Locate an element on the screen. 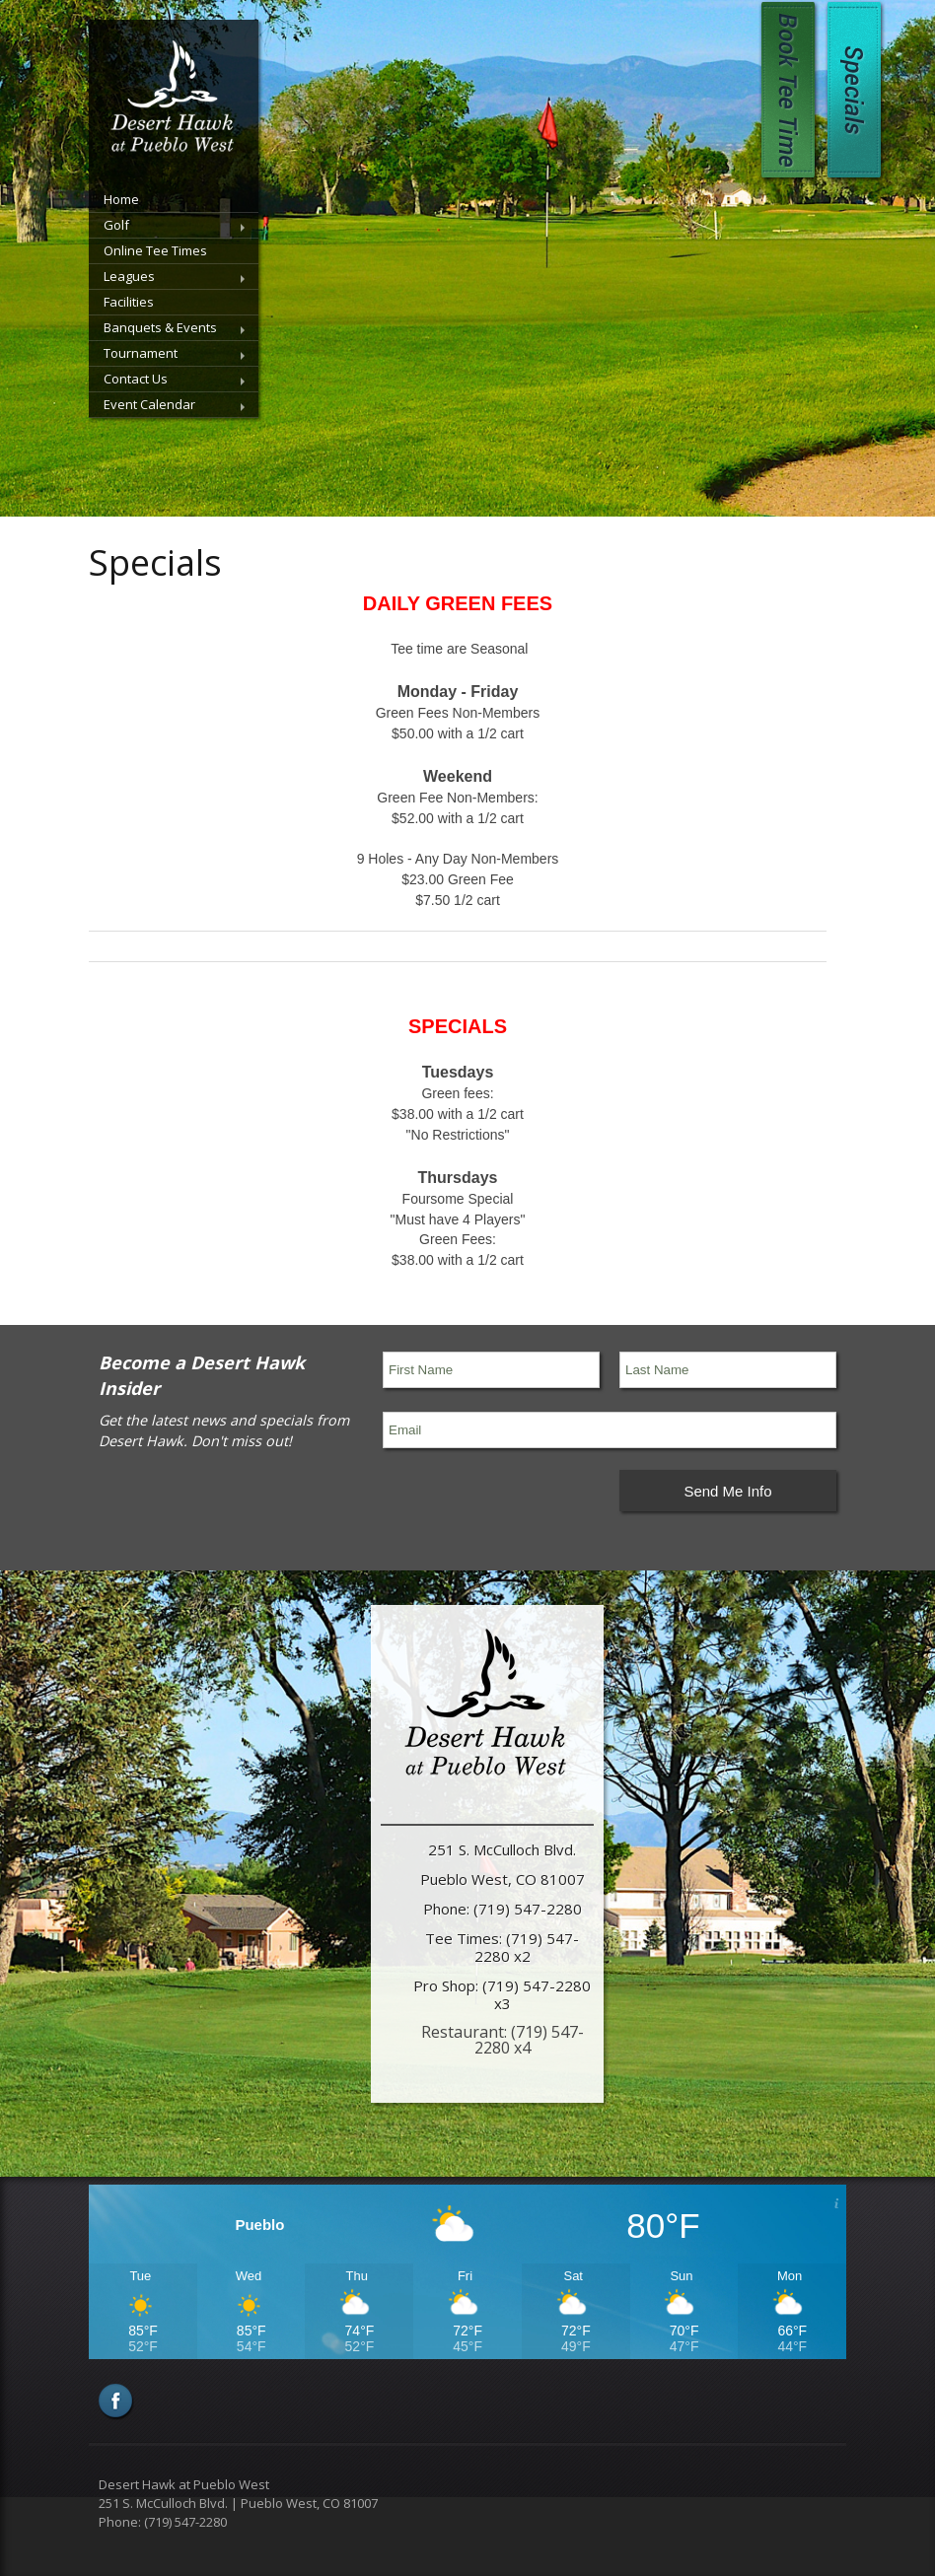 The image size is (935, 2576). Leagues is located at coordinates (129, 276).